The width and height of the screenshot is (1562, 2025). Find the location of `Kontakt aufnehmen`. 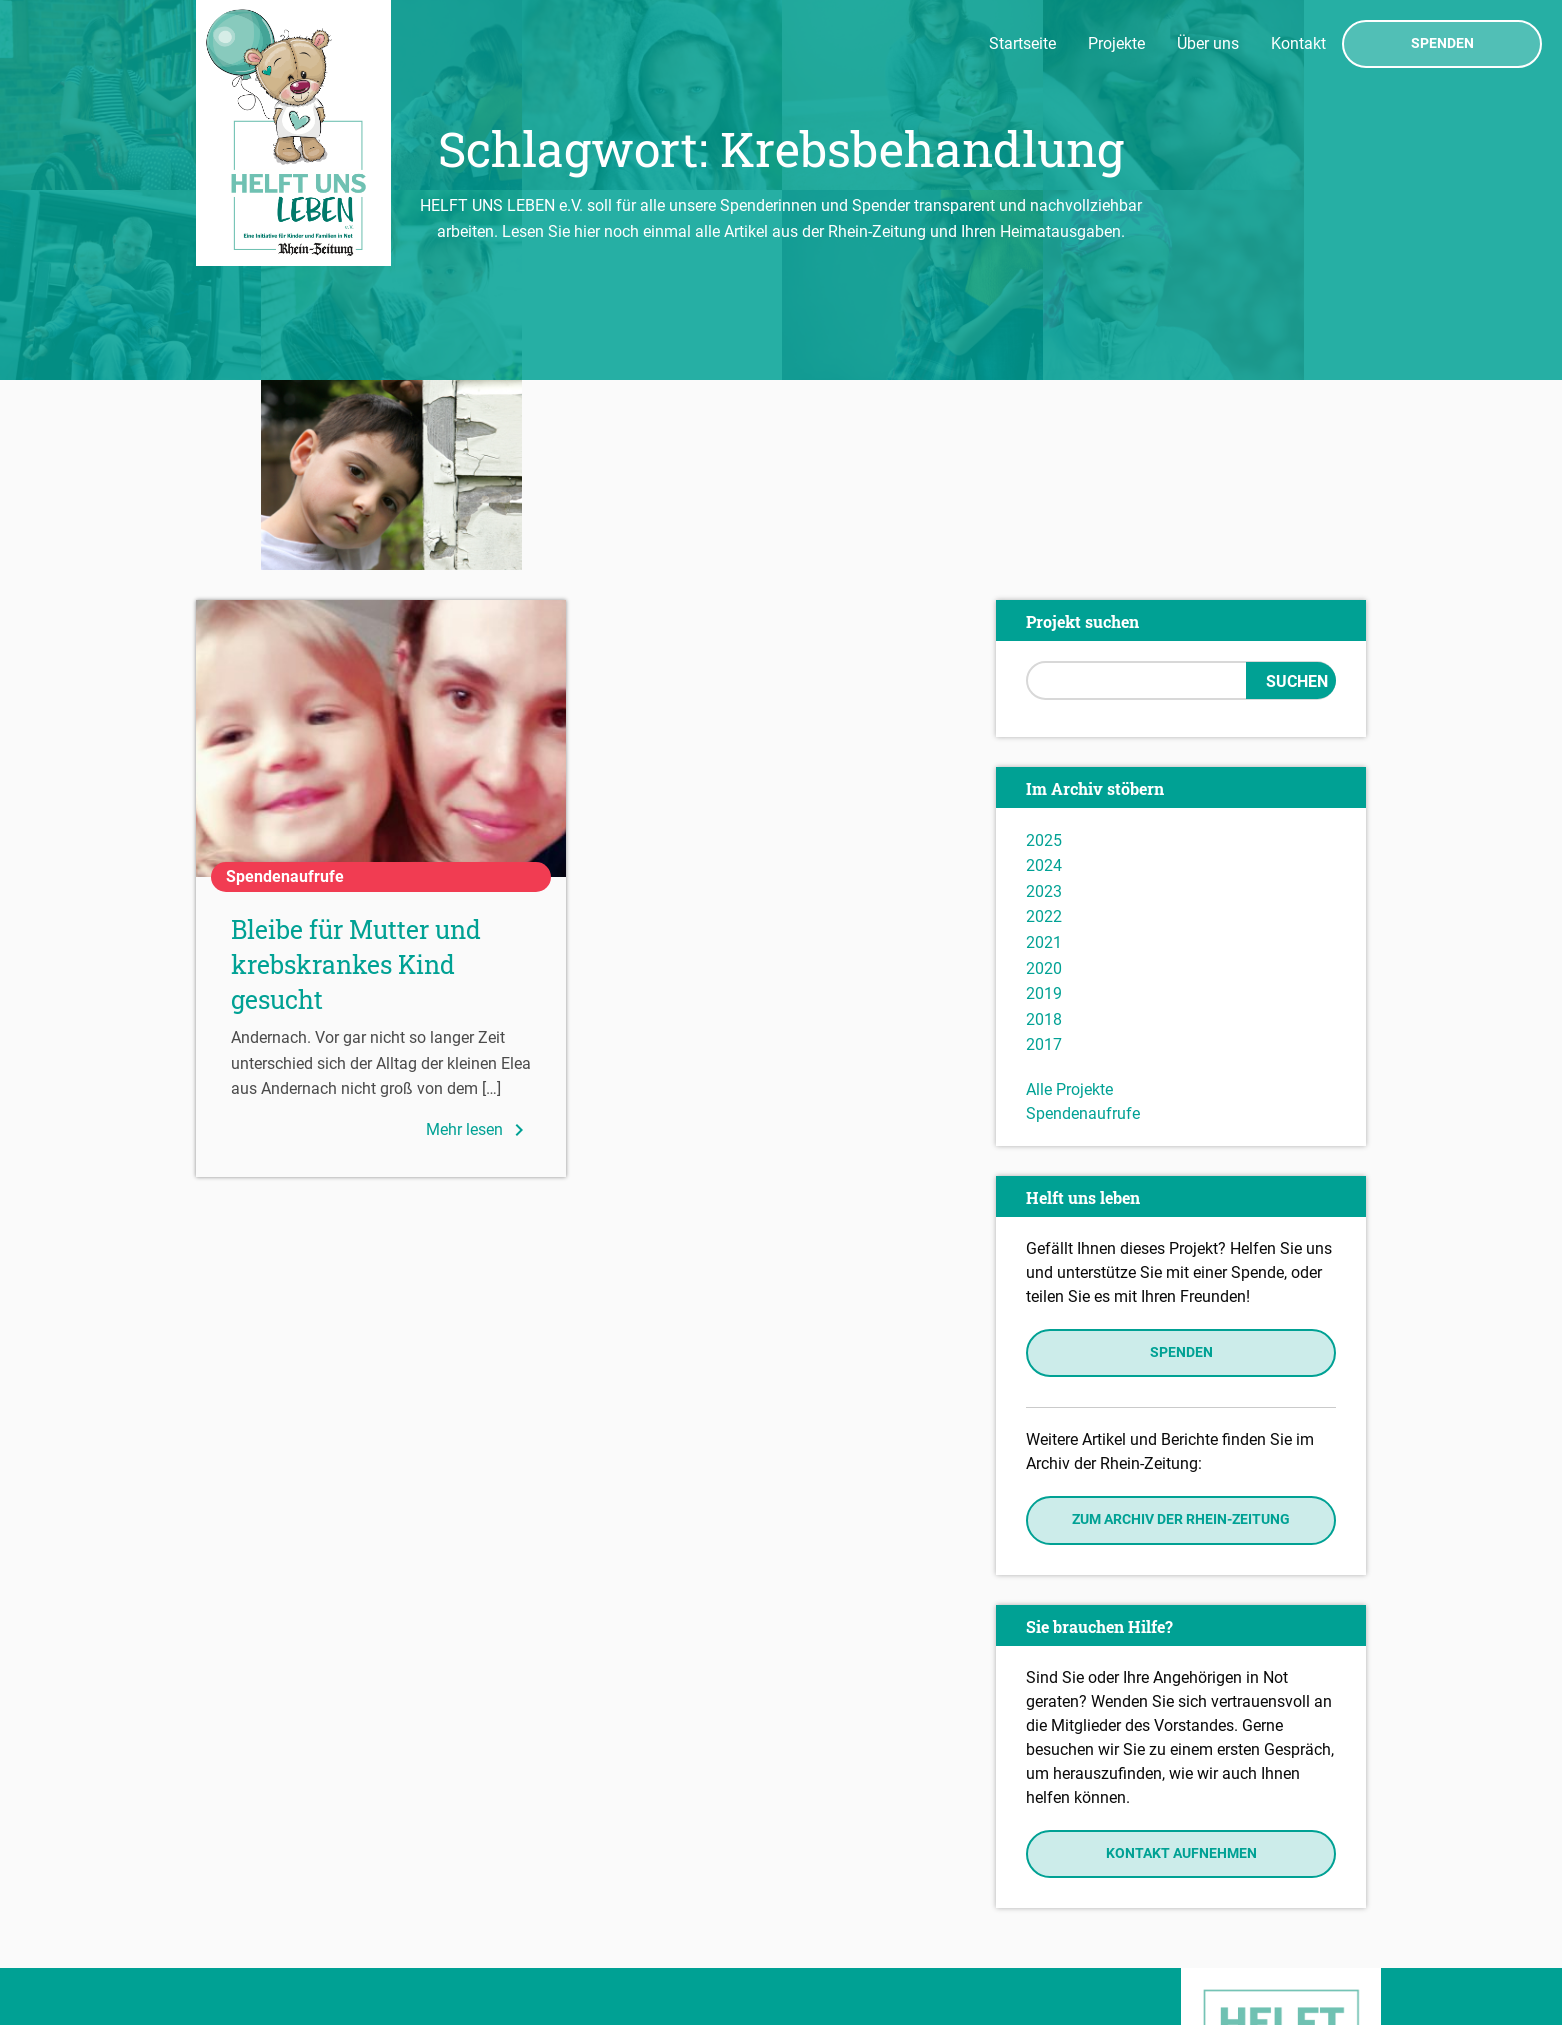

Kontakt aufnehmen is located at coordinates (1181, 1663).